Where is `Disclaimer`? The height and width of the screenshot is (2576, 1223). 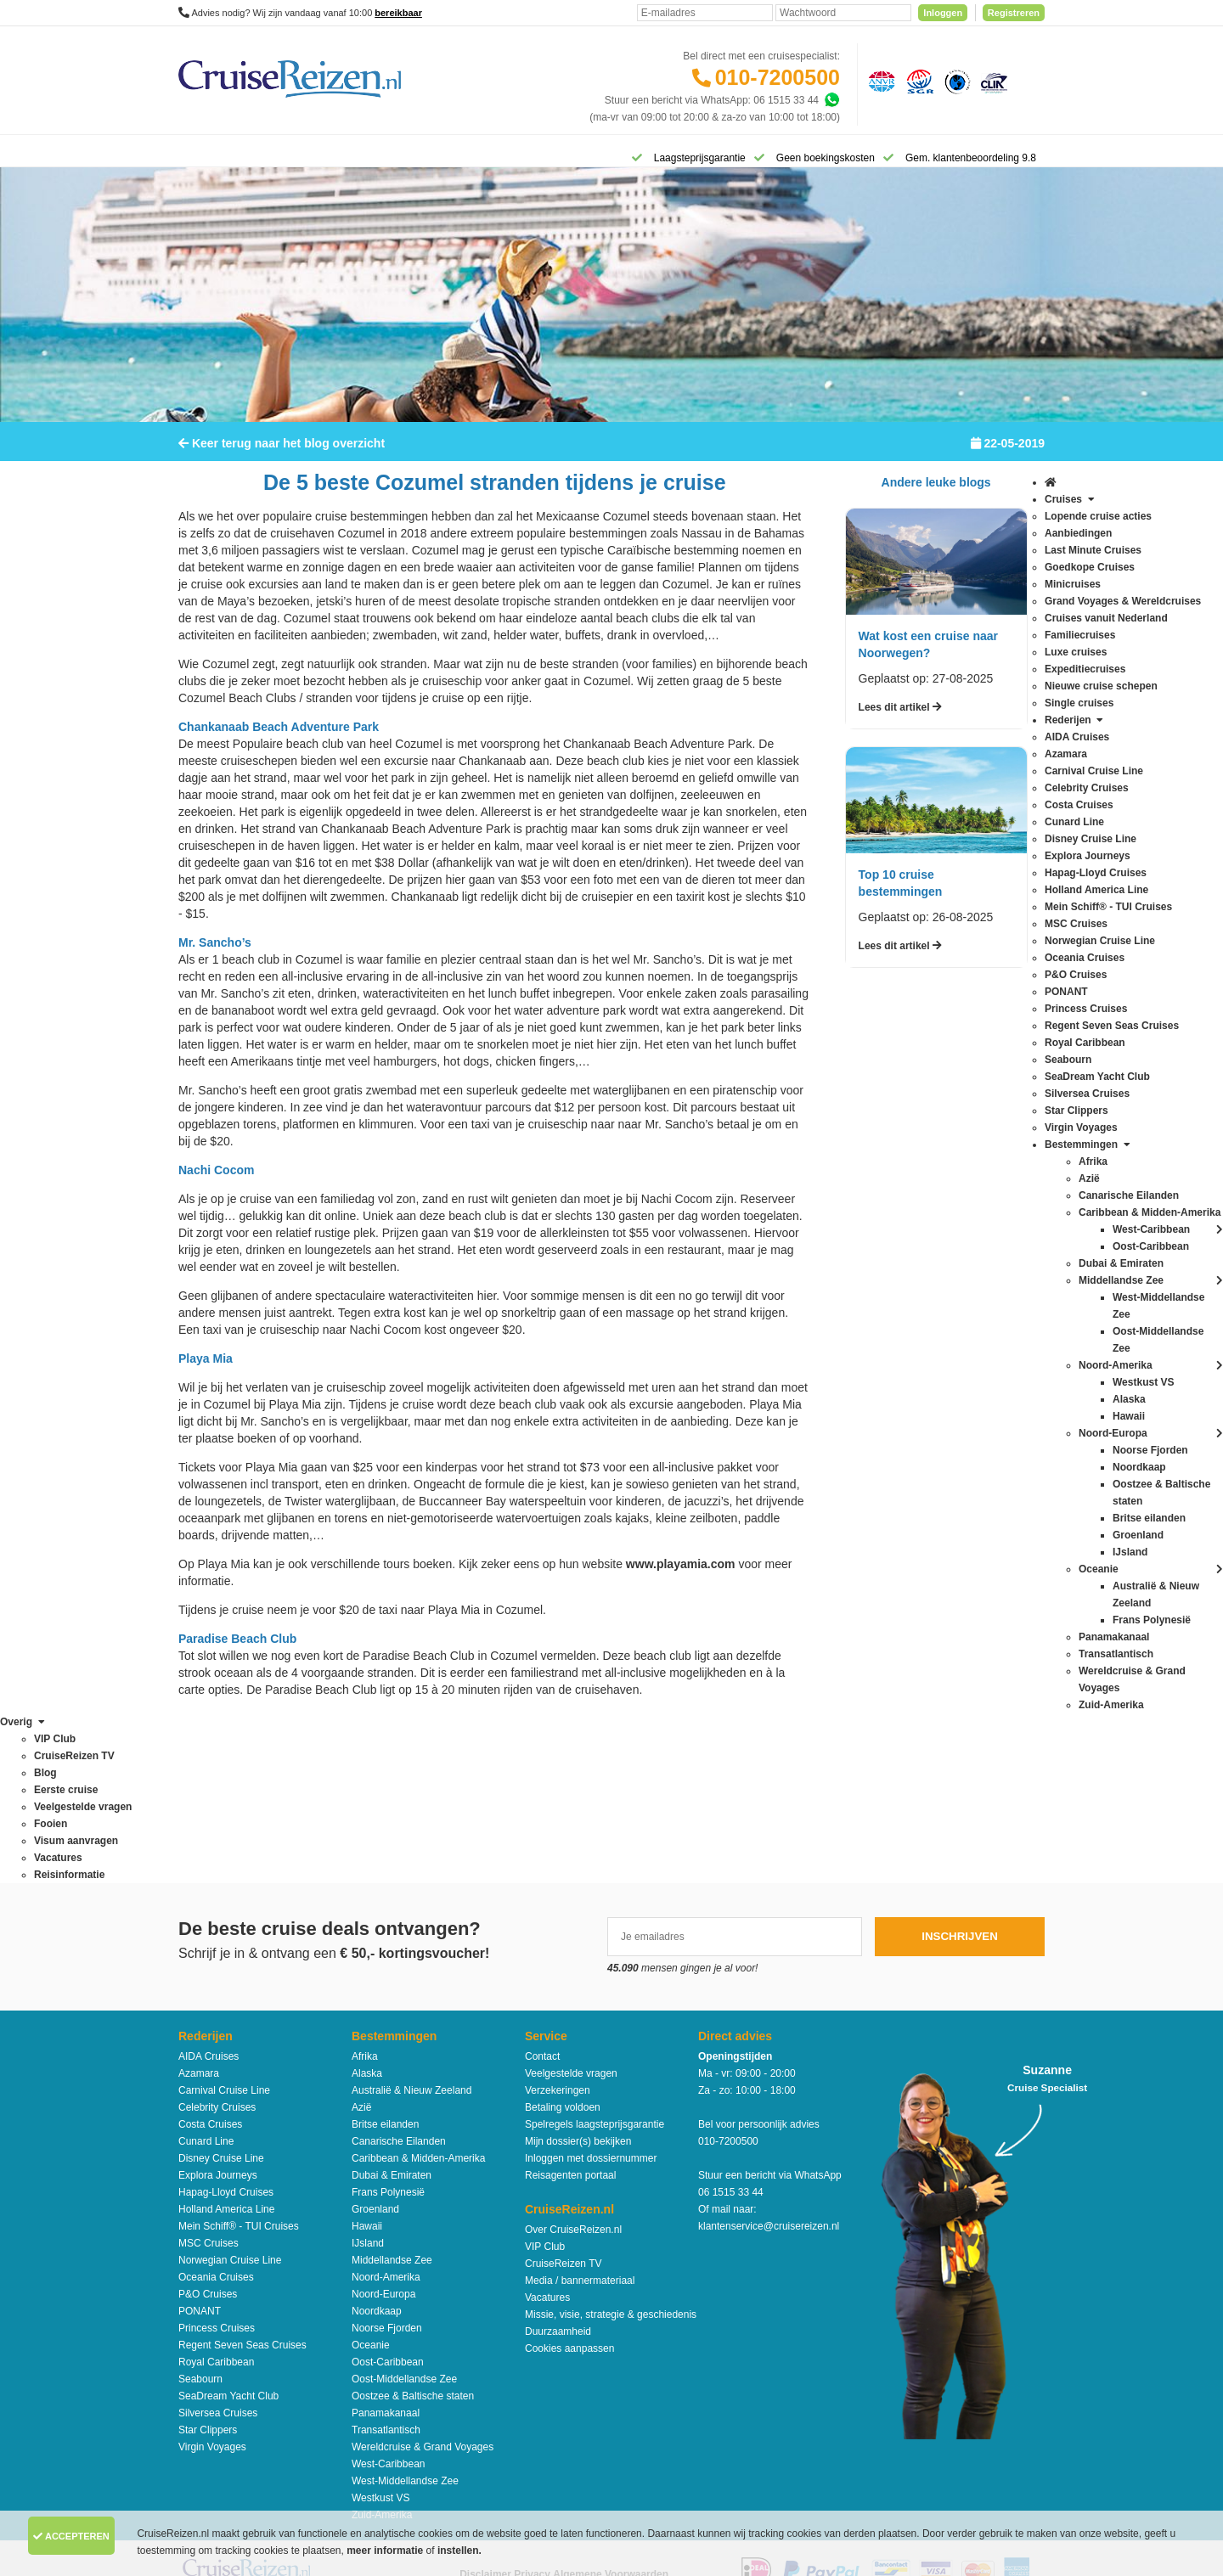 Disclaimer is located at coordinates (485, 2412).